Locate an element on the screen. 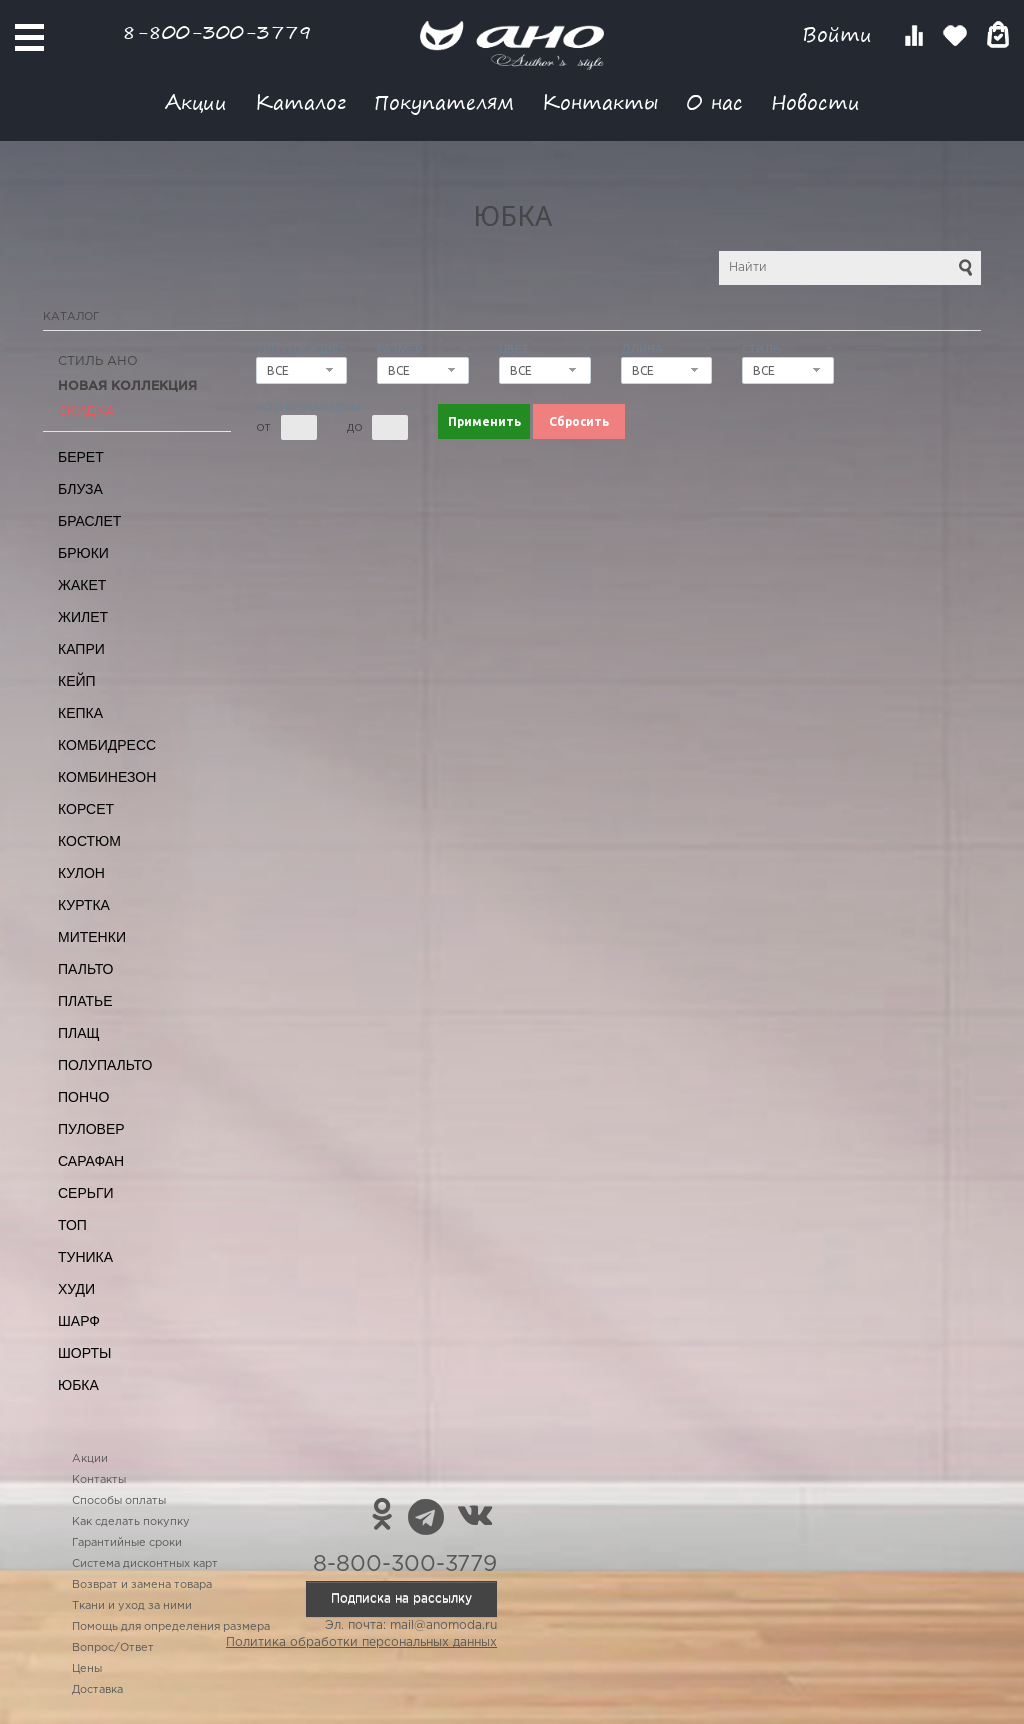 This screenshot has height=1724, width=1024. Кейп is located at coordinates (77, 681).